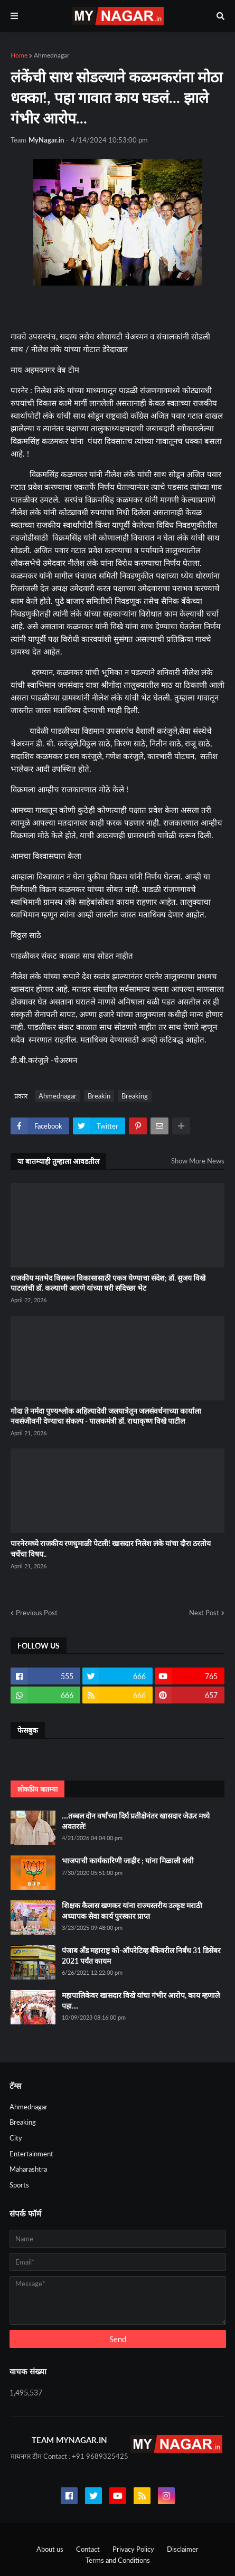 The width and height of the screenshot is (235, 2576). I want to click on शिक्षक कैलास खणकर यांना राज्यस्तरीय उत्कृष्ट मराठी अध्यापक सेवा कार्य पुरस्कार प्राप्त, so click(132, 1910).